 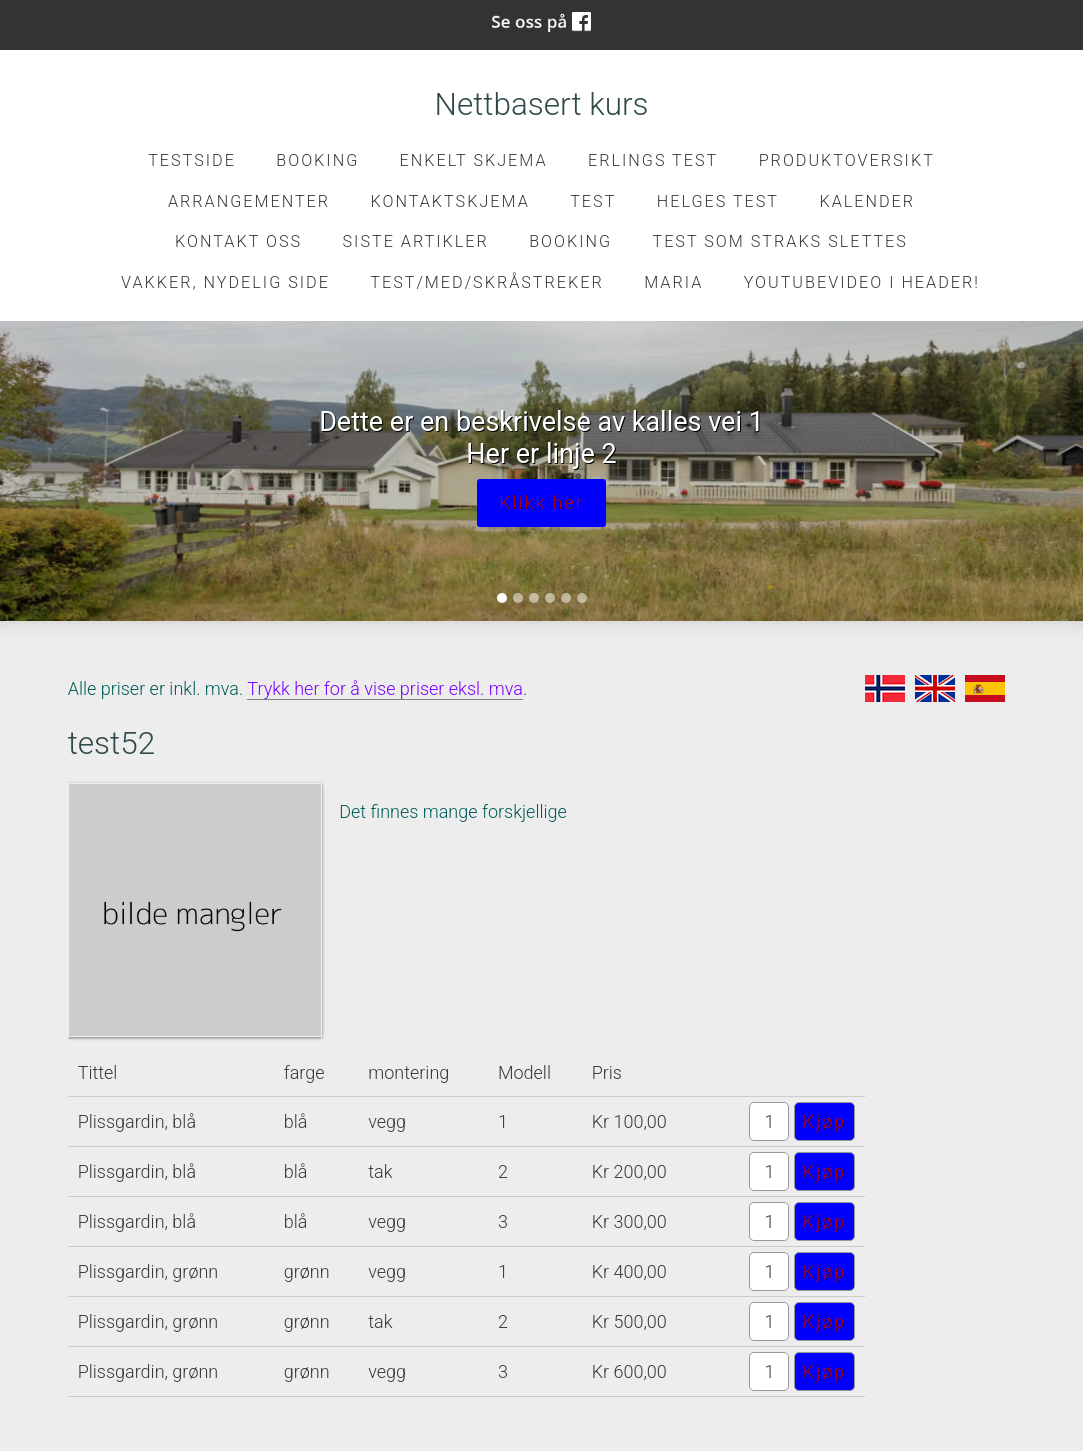 I want to click on Vakker, nydelig side, so click(x=225, y=282).